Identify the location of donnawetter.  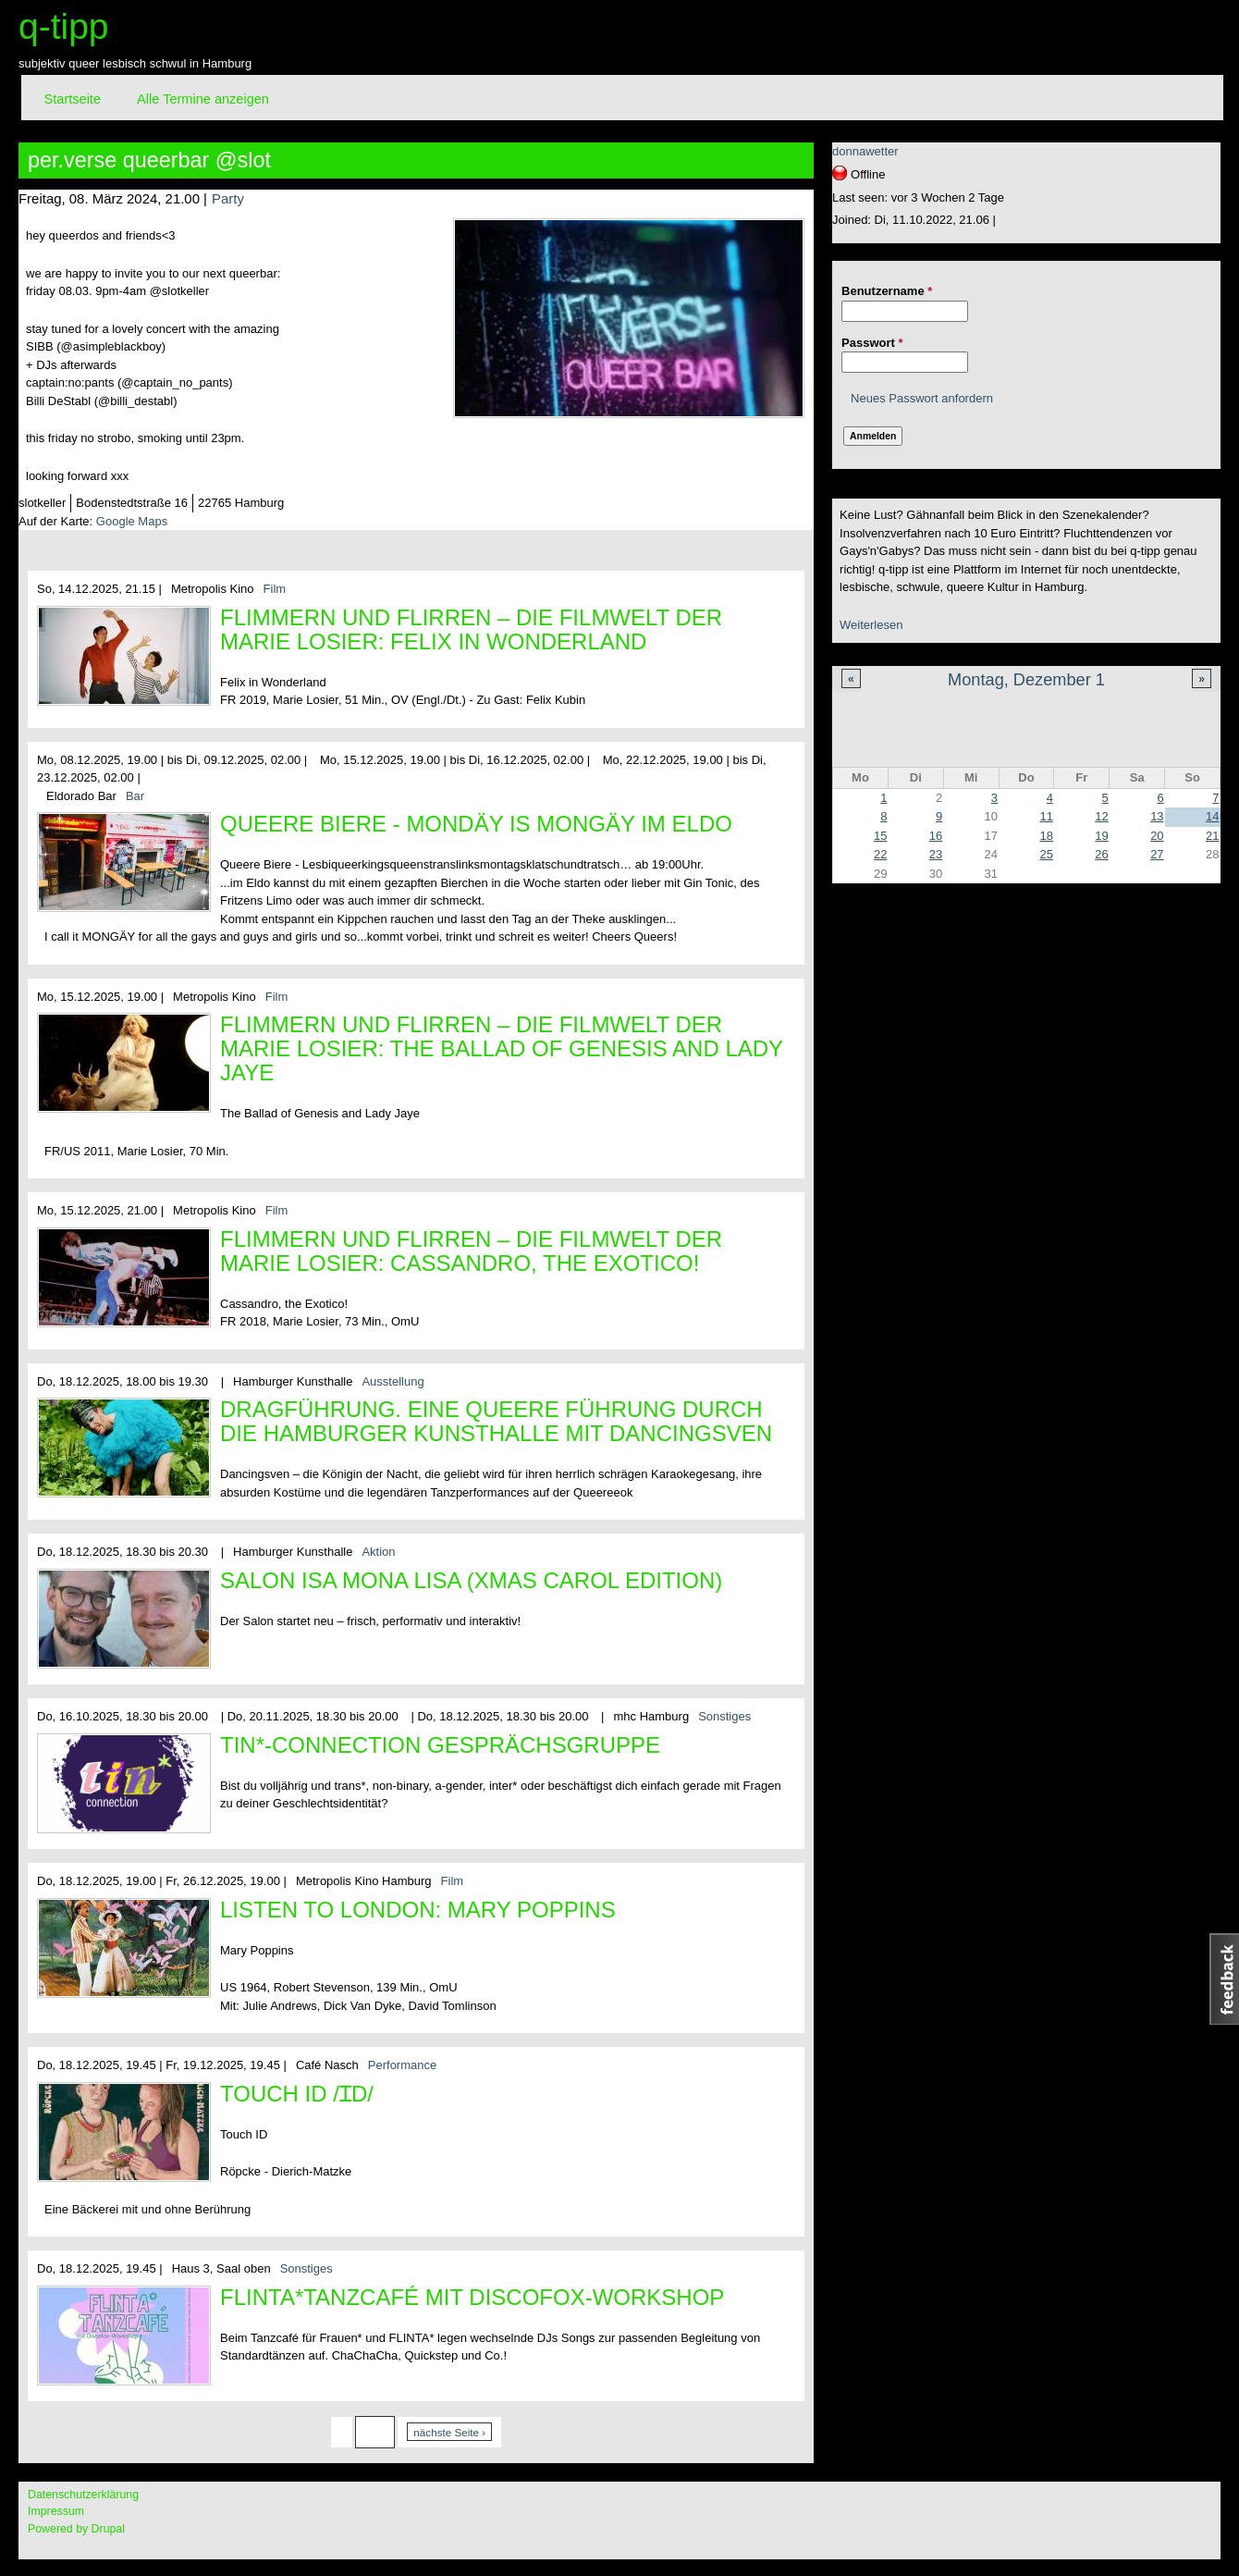
(865, 151).